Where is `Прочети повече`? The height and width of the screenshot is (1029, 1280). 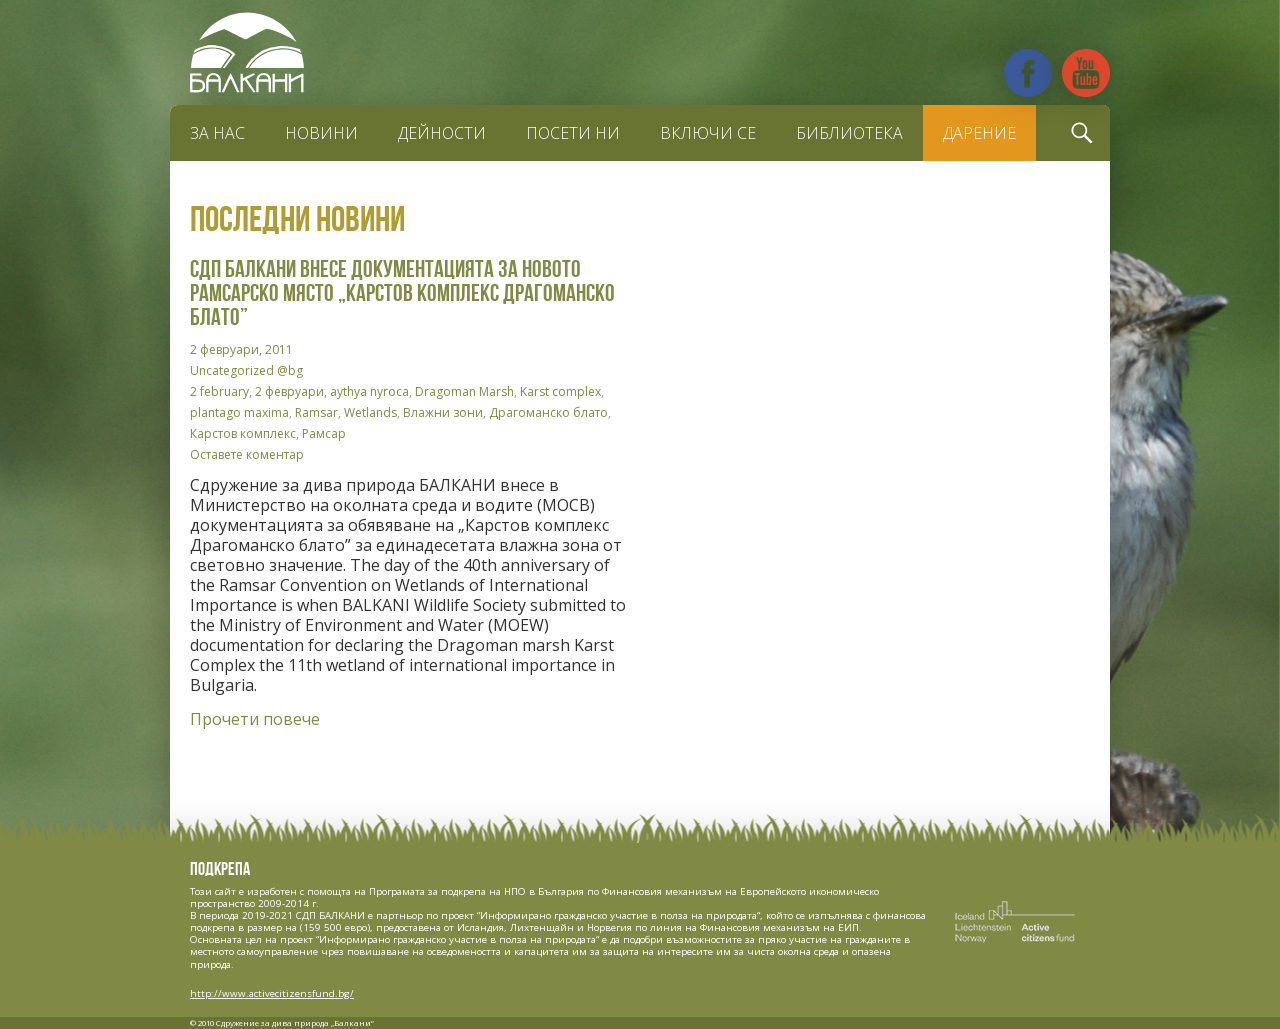
Прочети повече is located at coordinates (255, 719).